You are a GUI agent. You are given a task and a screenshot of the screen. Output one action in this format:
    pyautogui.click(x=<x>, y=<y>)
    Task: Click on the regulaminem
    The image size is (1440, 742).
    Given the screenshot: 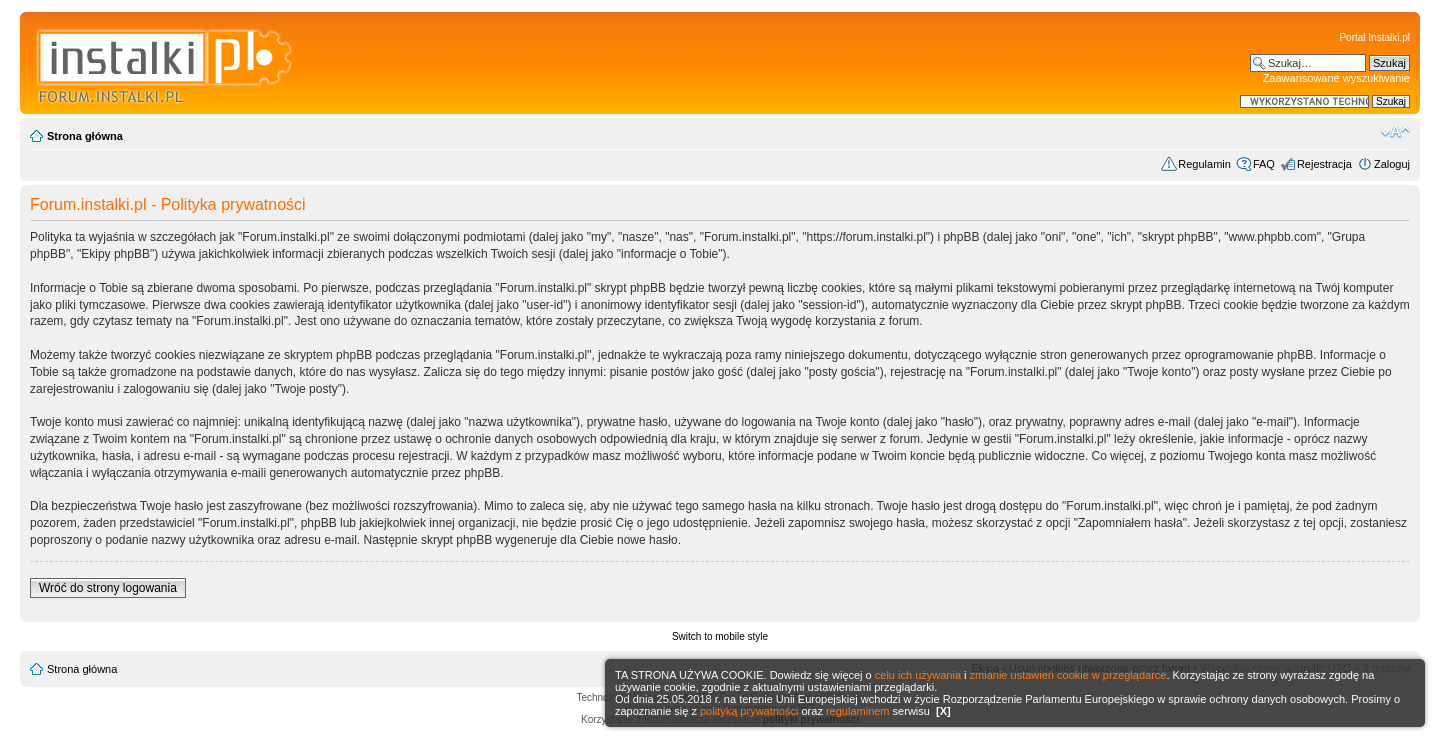 What is the action you would take?
    pyautogui.click(x=858, y=711)
    